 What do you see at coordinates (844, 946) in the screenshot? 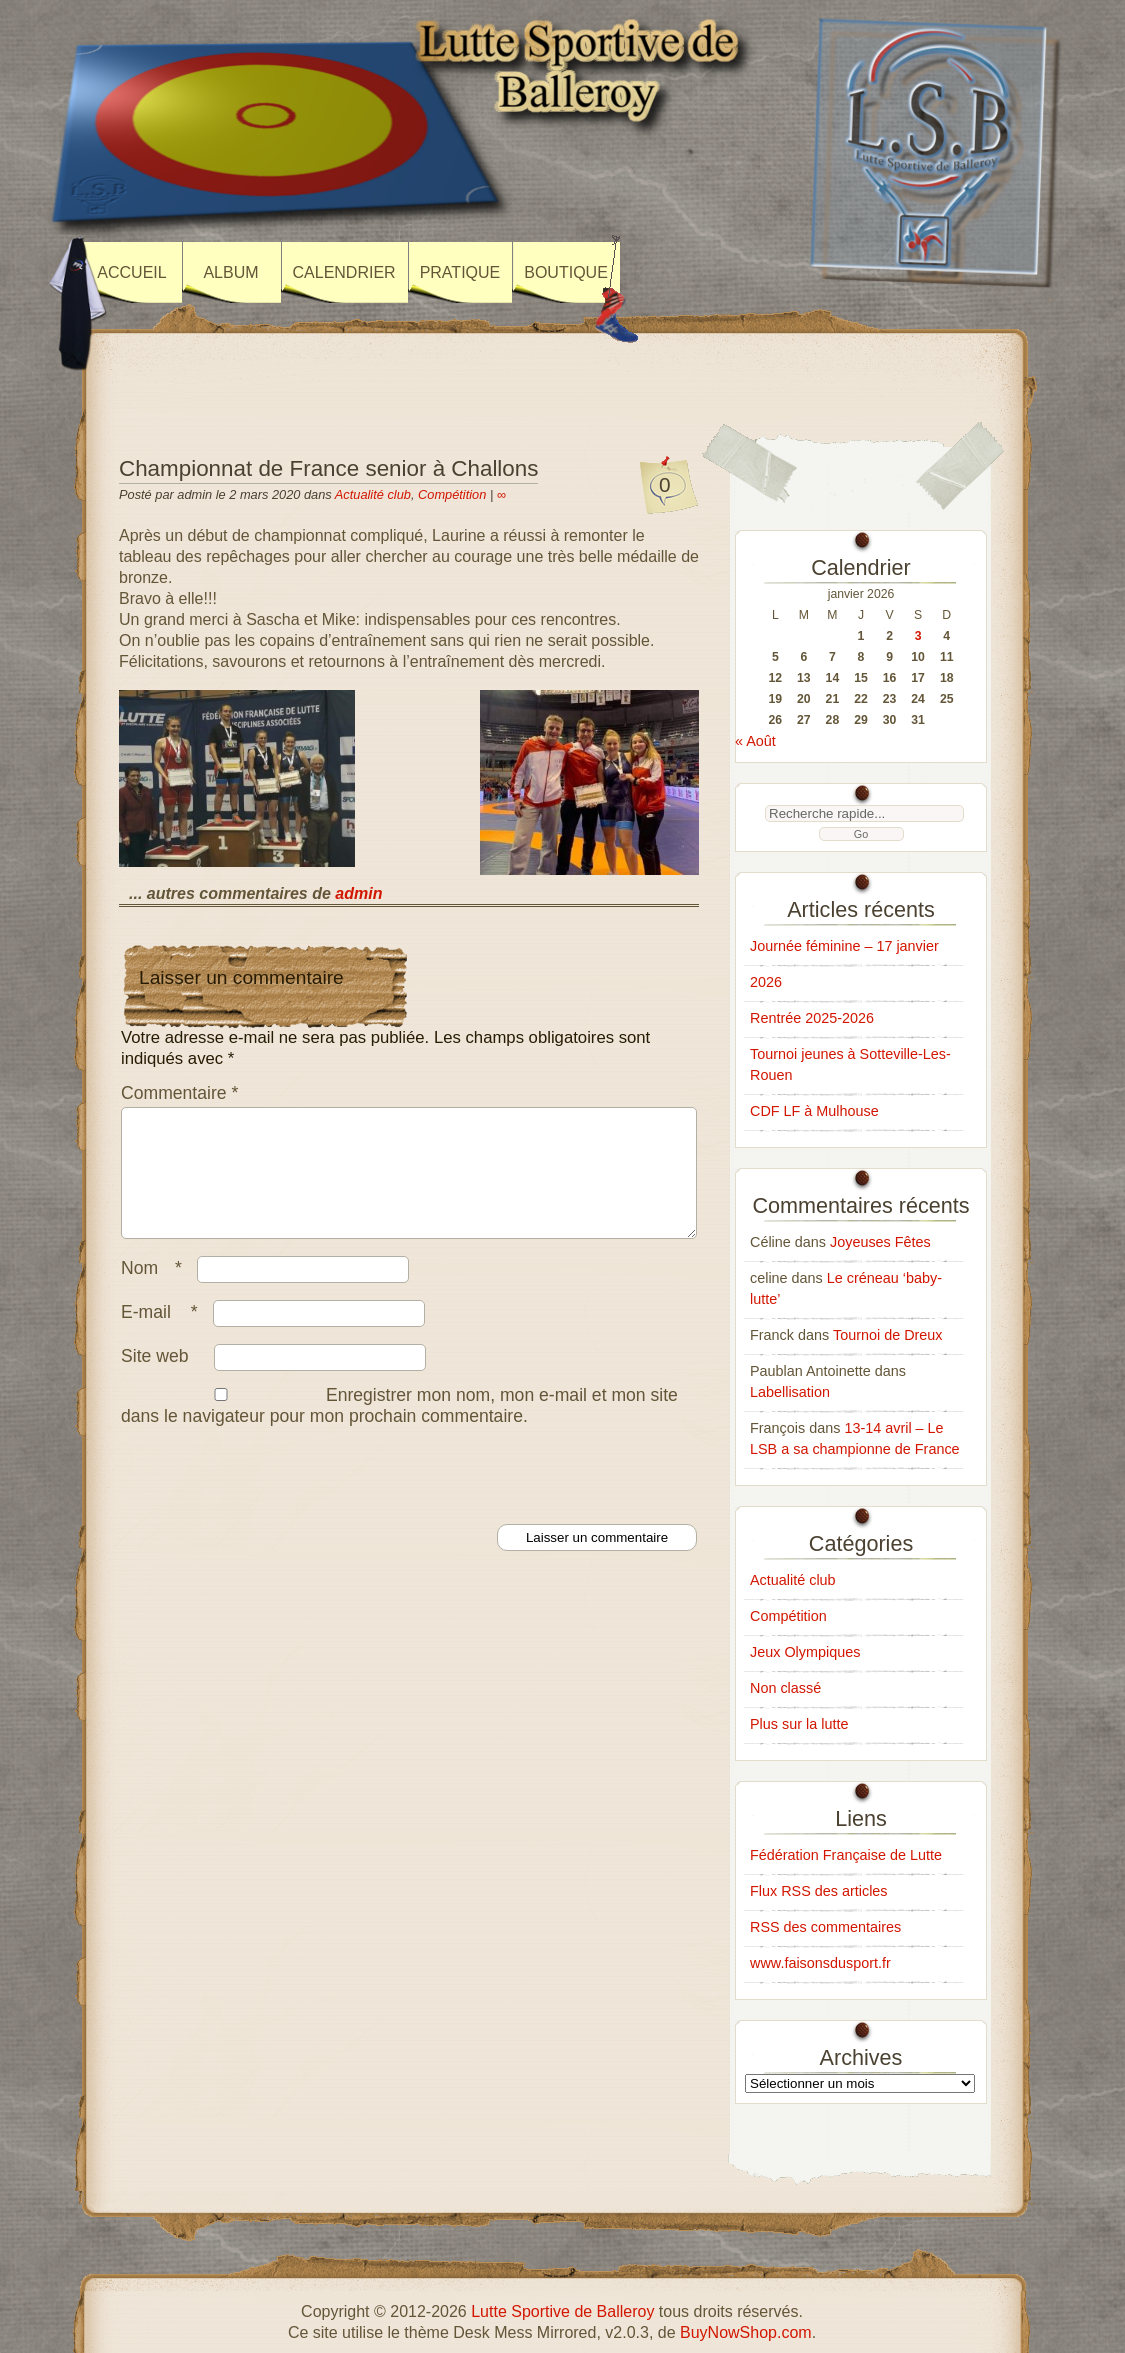
I see `Journée féminine – 17 janvier` at bounding box center [844, 946].